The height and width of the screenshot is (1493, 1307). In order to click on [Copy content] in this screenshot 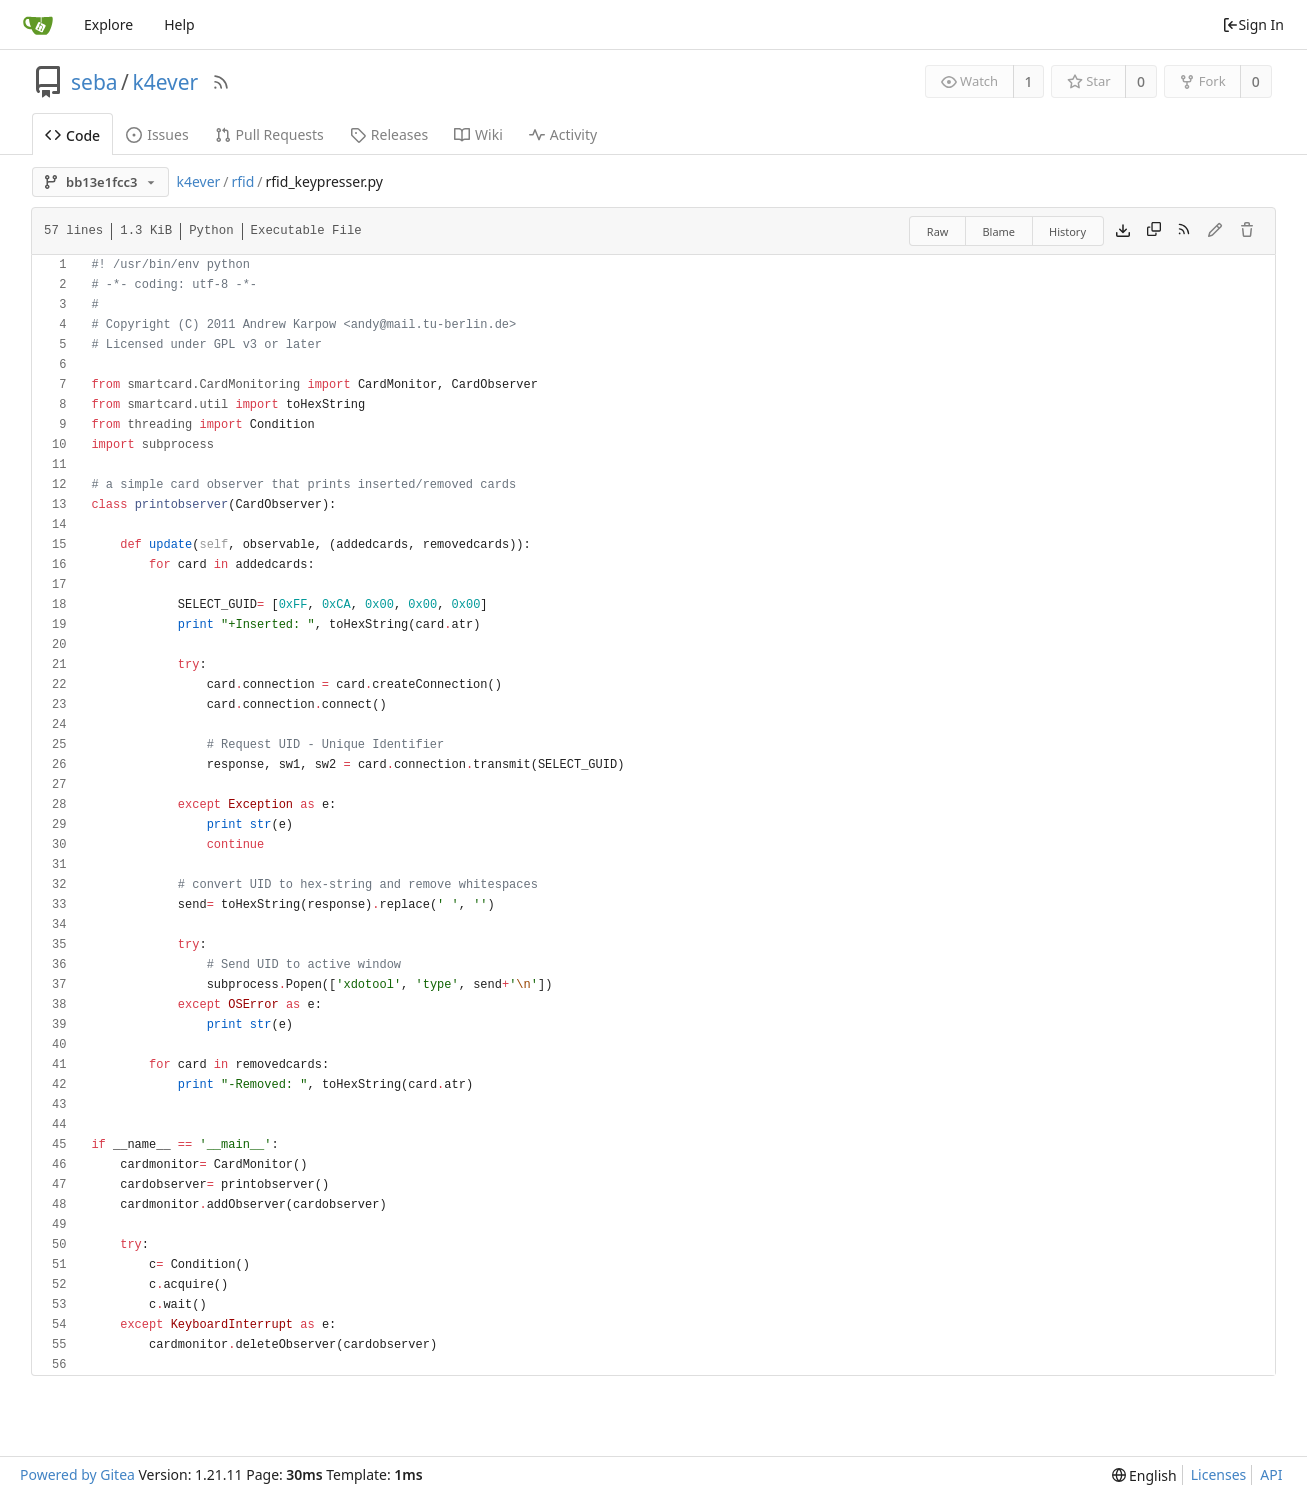, I will do `click(1154, 231)`.